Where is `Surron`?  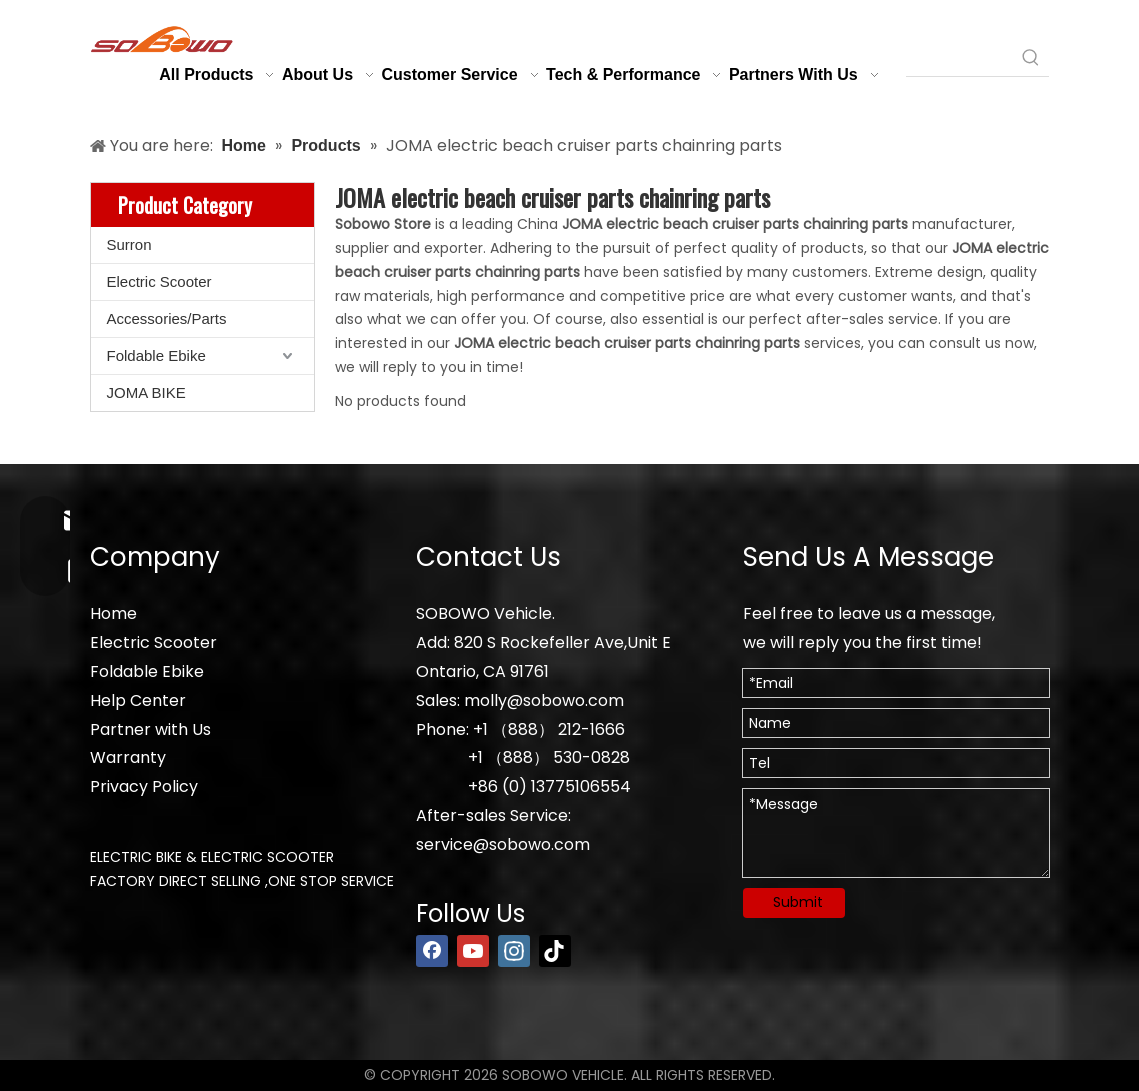 Surron is located at coordinates (129, 244).